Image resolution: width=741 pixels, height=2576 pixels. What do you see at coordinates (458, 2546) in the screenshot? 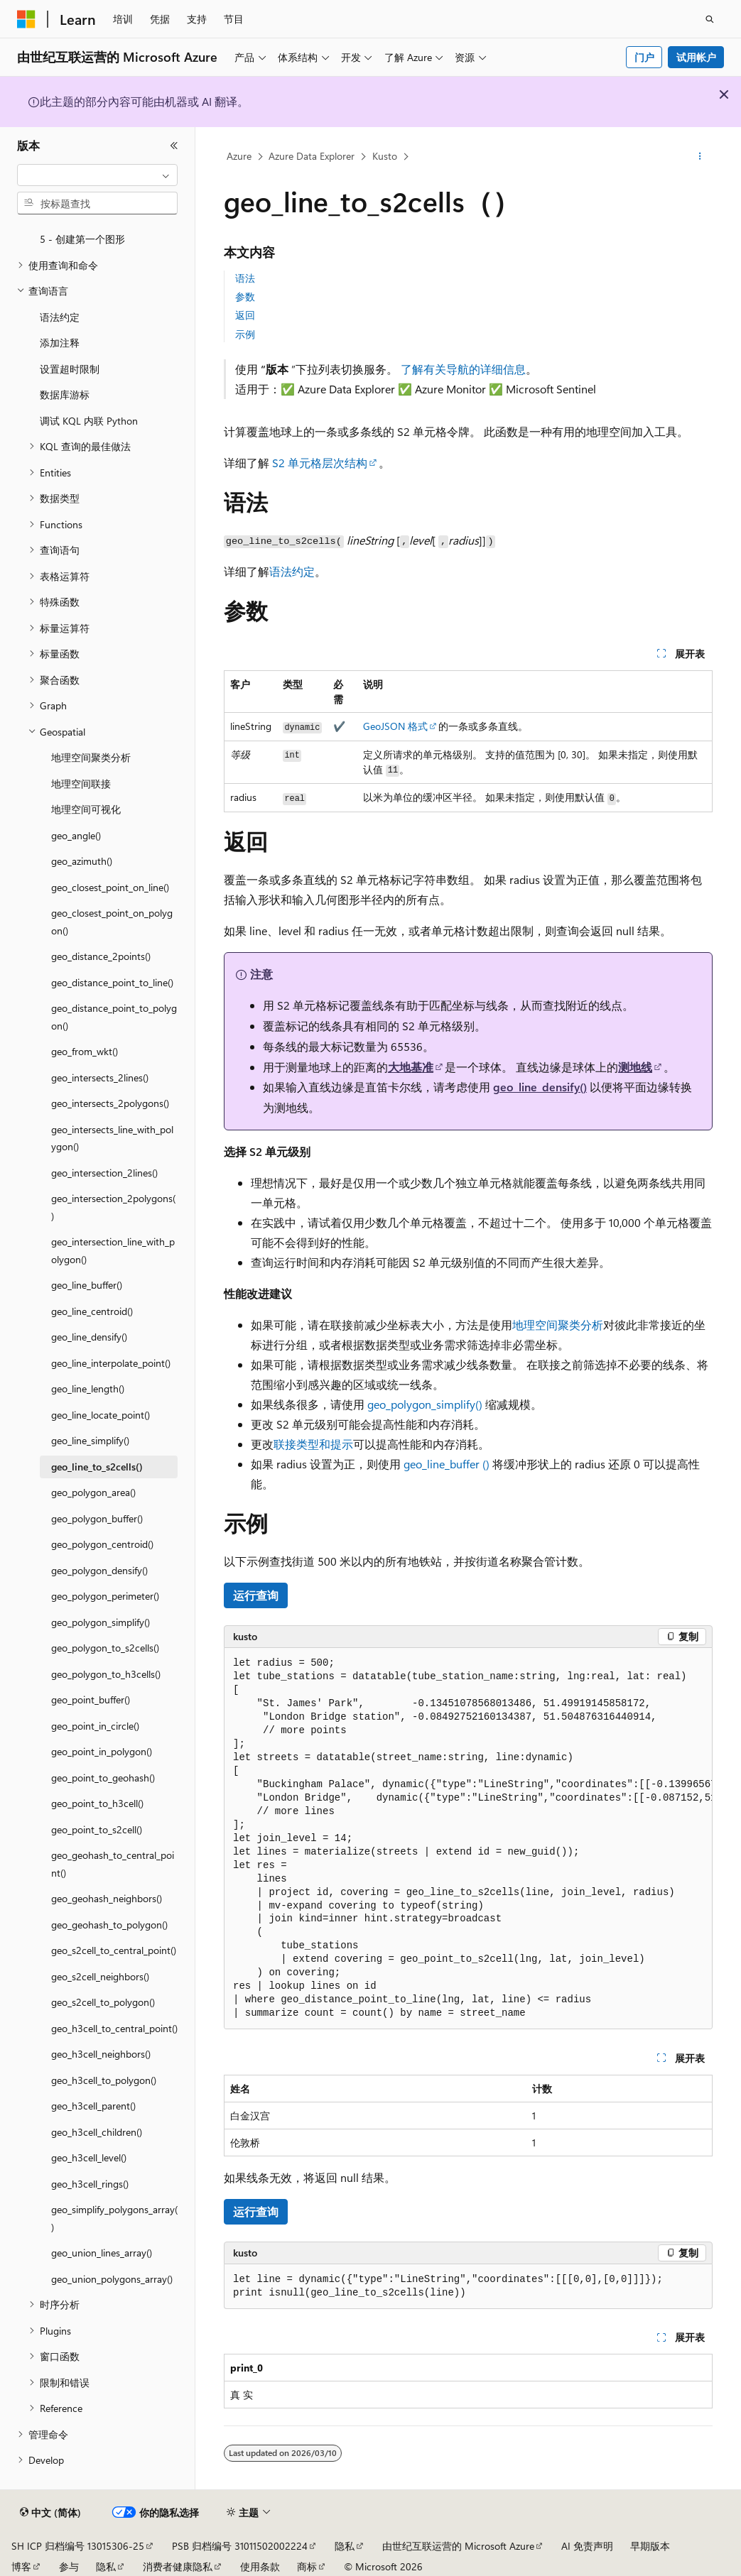
I see `由世纪互联运营的 Microsoft Azure` at bounding box center [458, 2546].